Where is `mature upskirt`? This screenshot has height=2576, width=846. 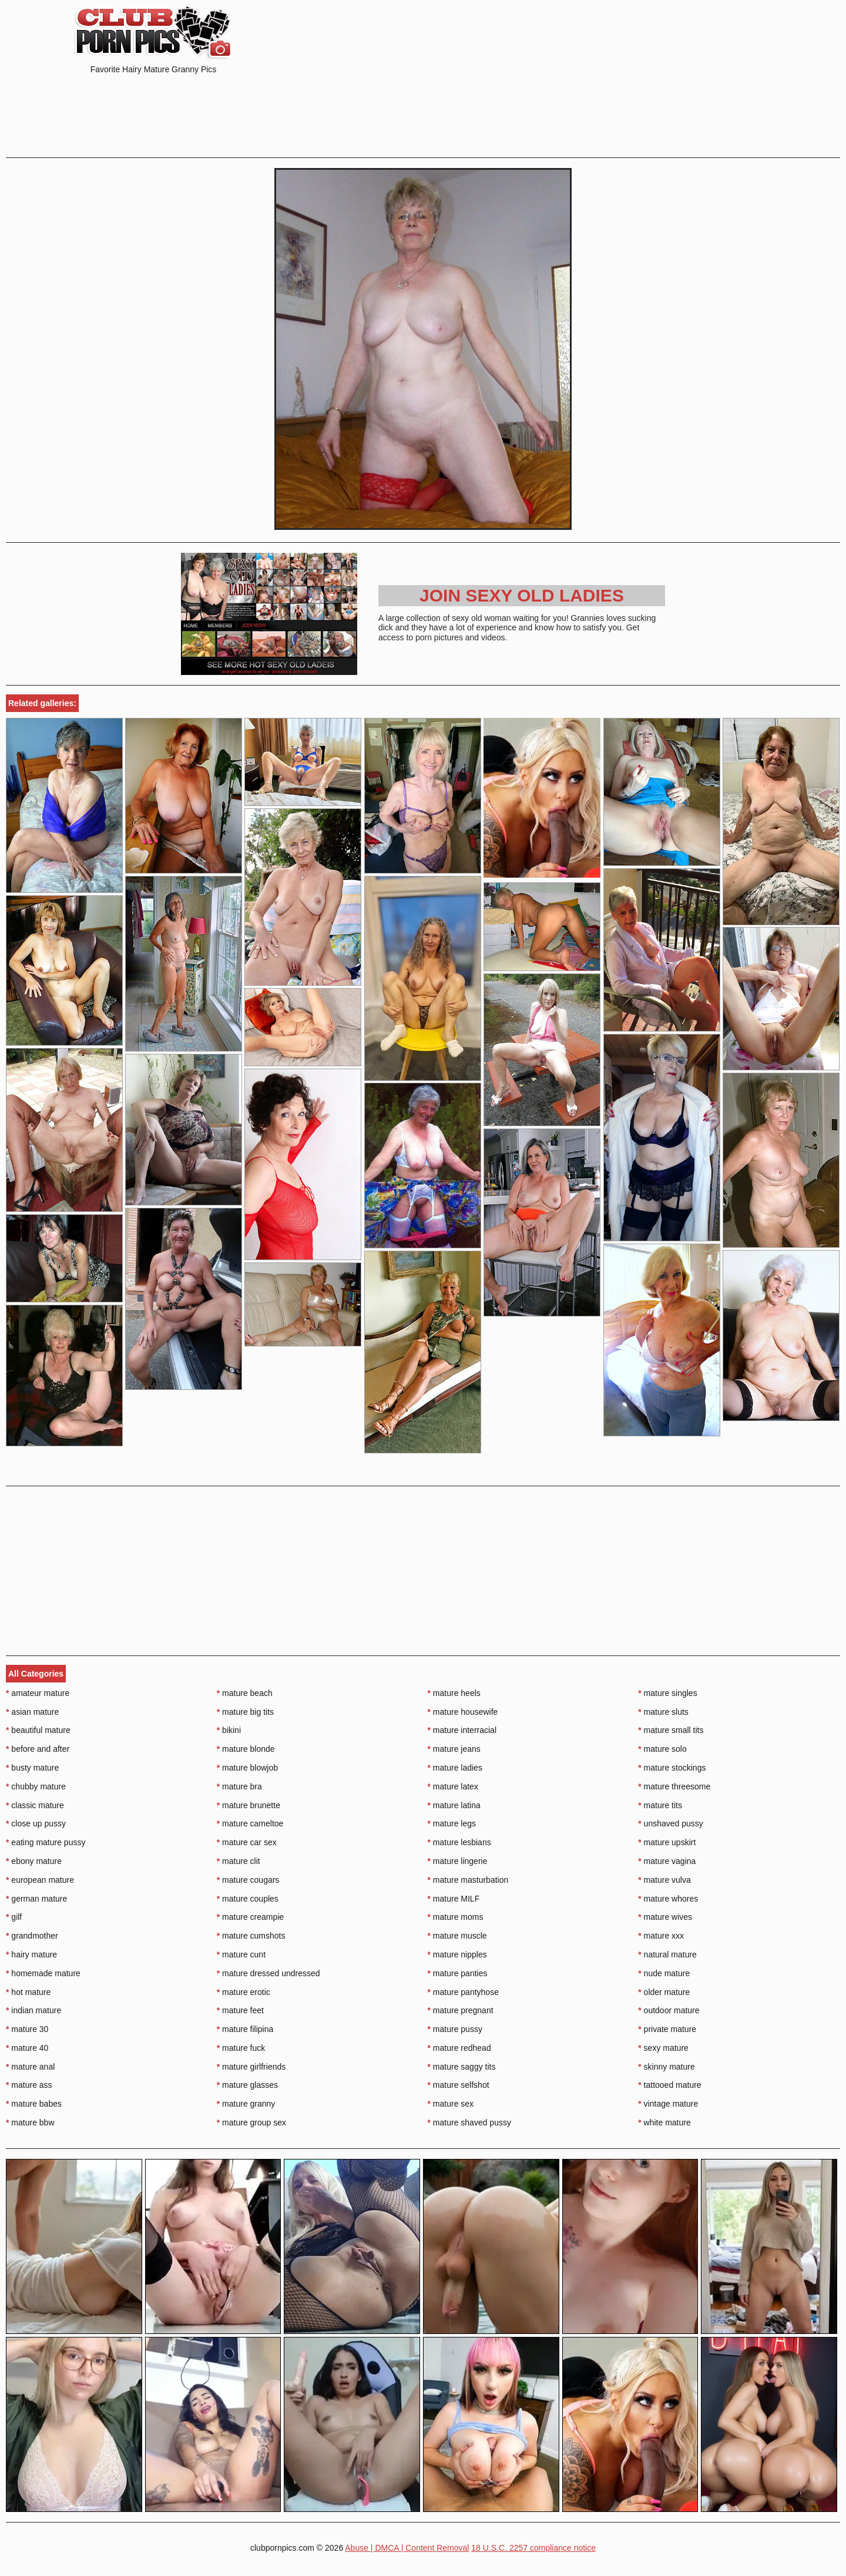
mature upskirt is located at coordinates (667, 1842).